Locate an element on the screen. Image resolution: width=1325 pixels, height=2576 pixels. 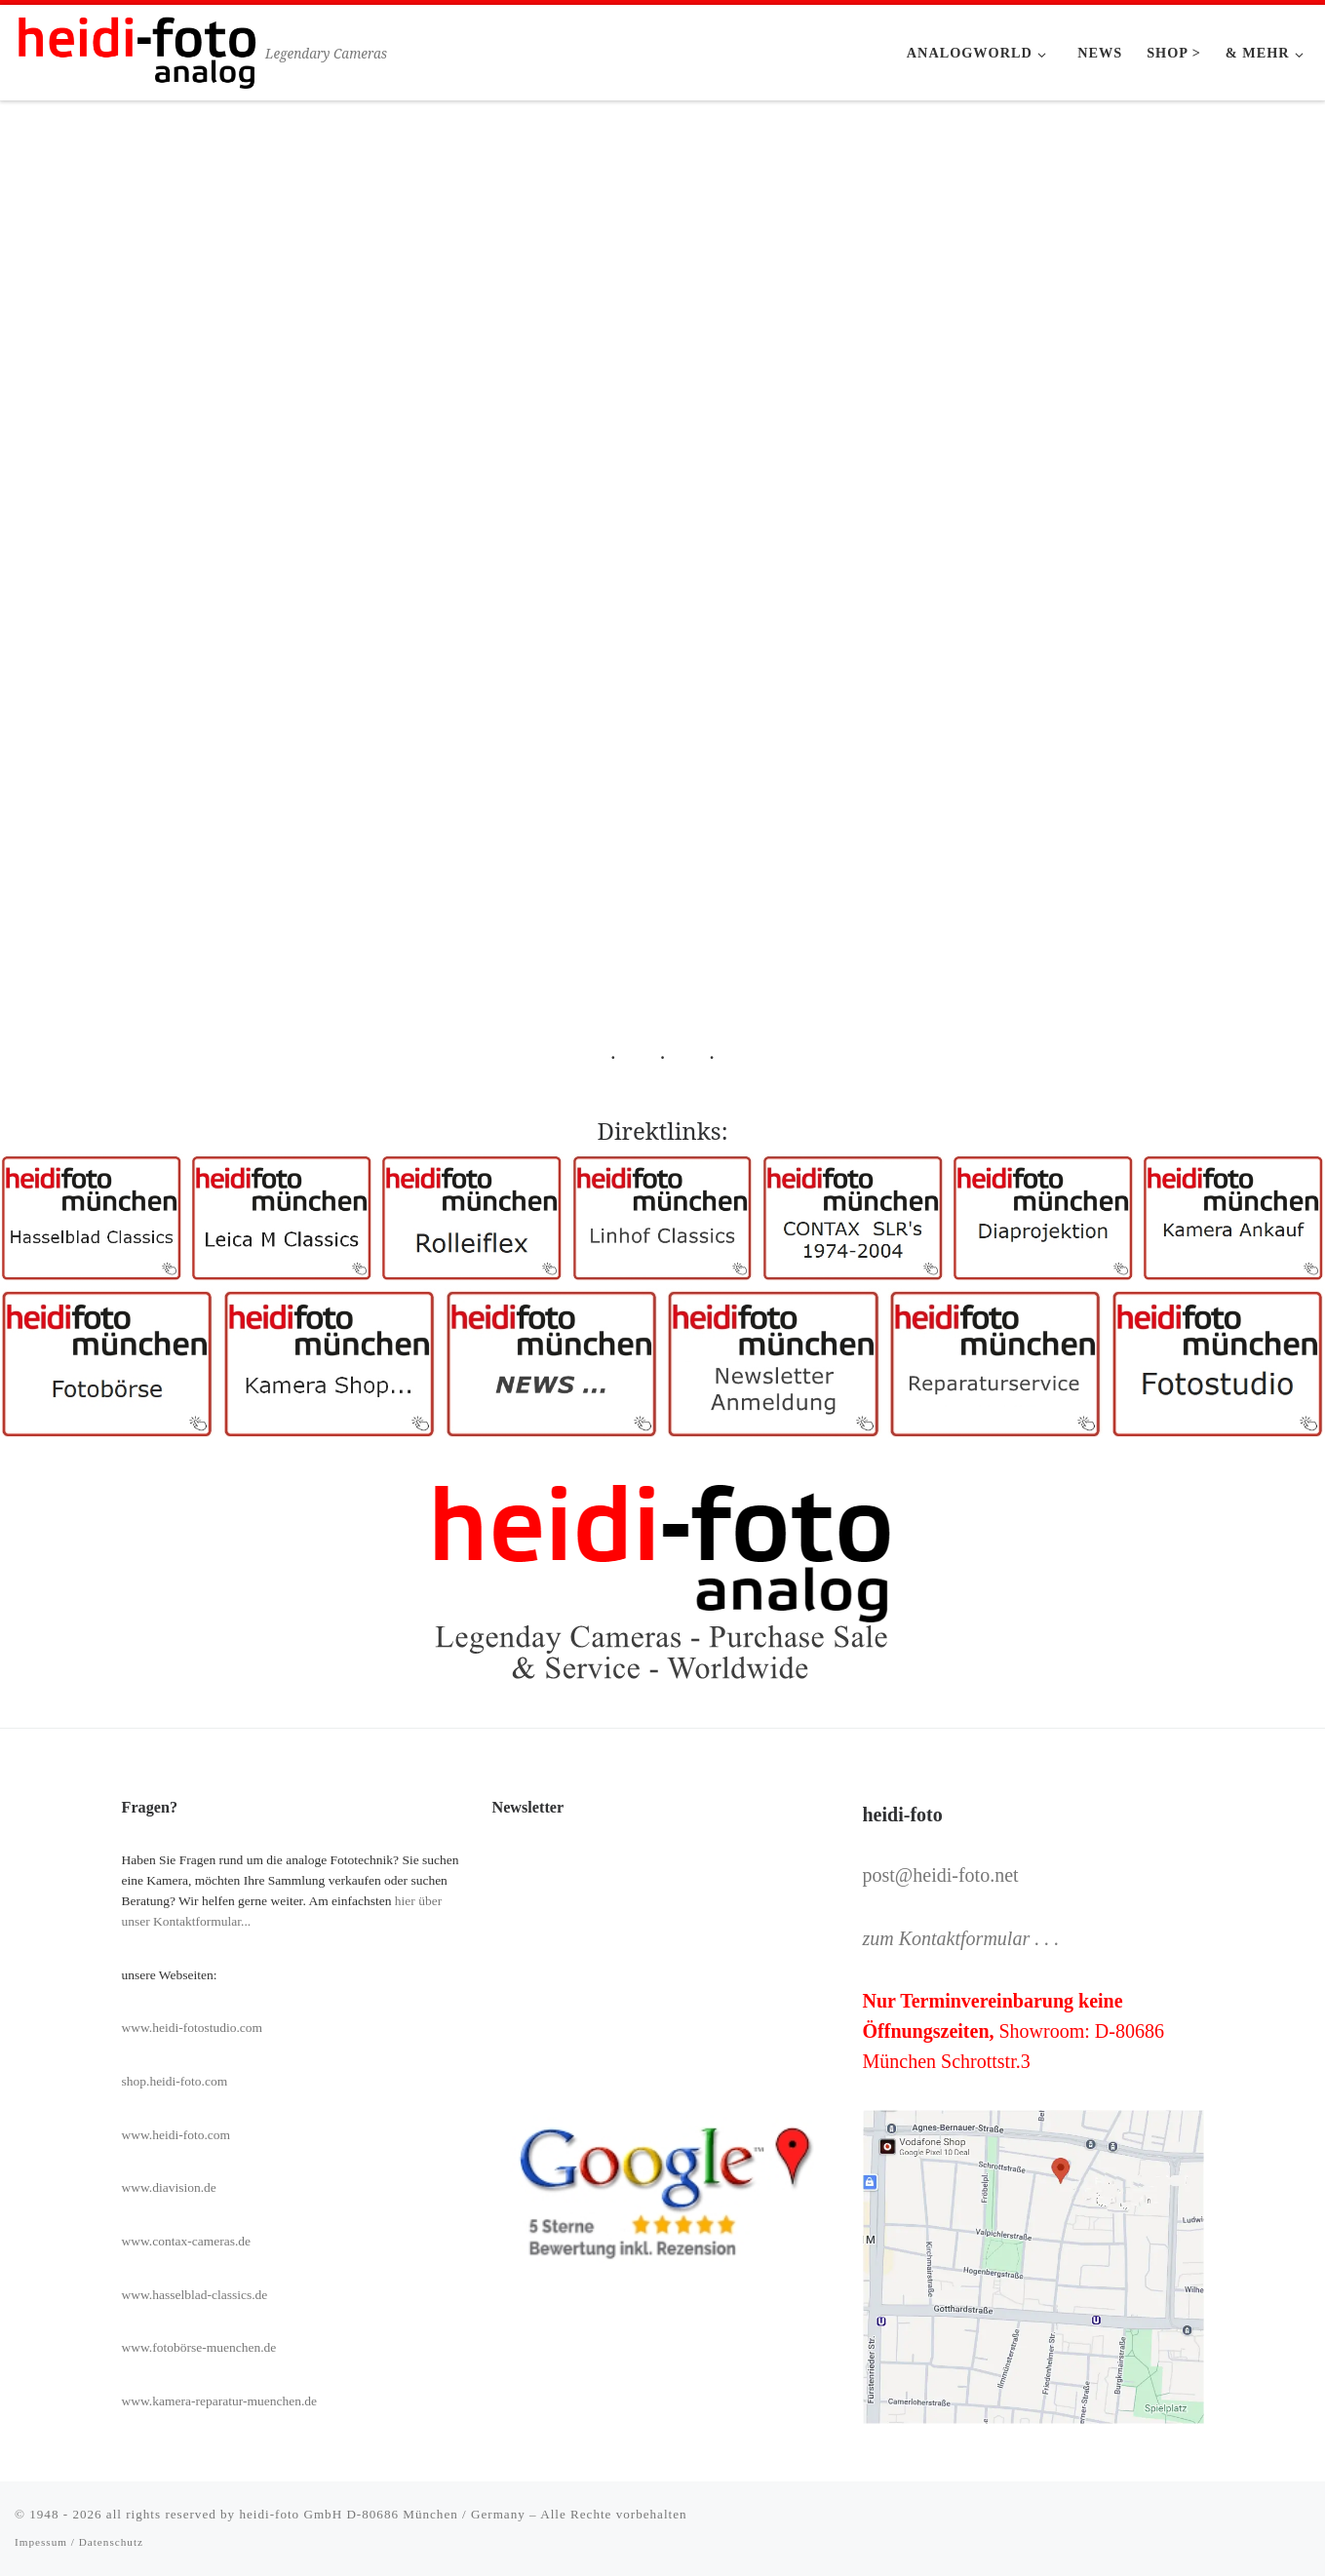
www.heidi-fotostudio.com is located at coordinates (192, 2027).